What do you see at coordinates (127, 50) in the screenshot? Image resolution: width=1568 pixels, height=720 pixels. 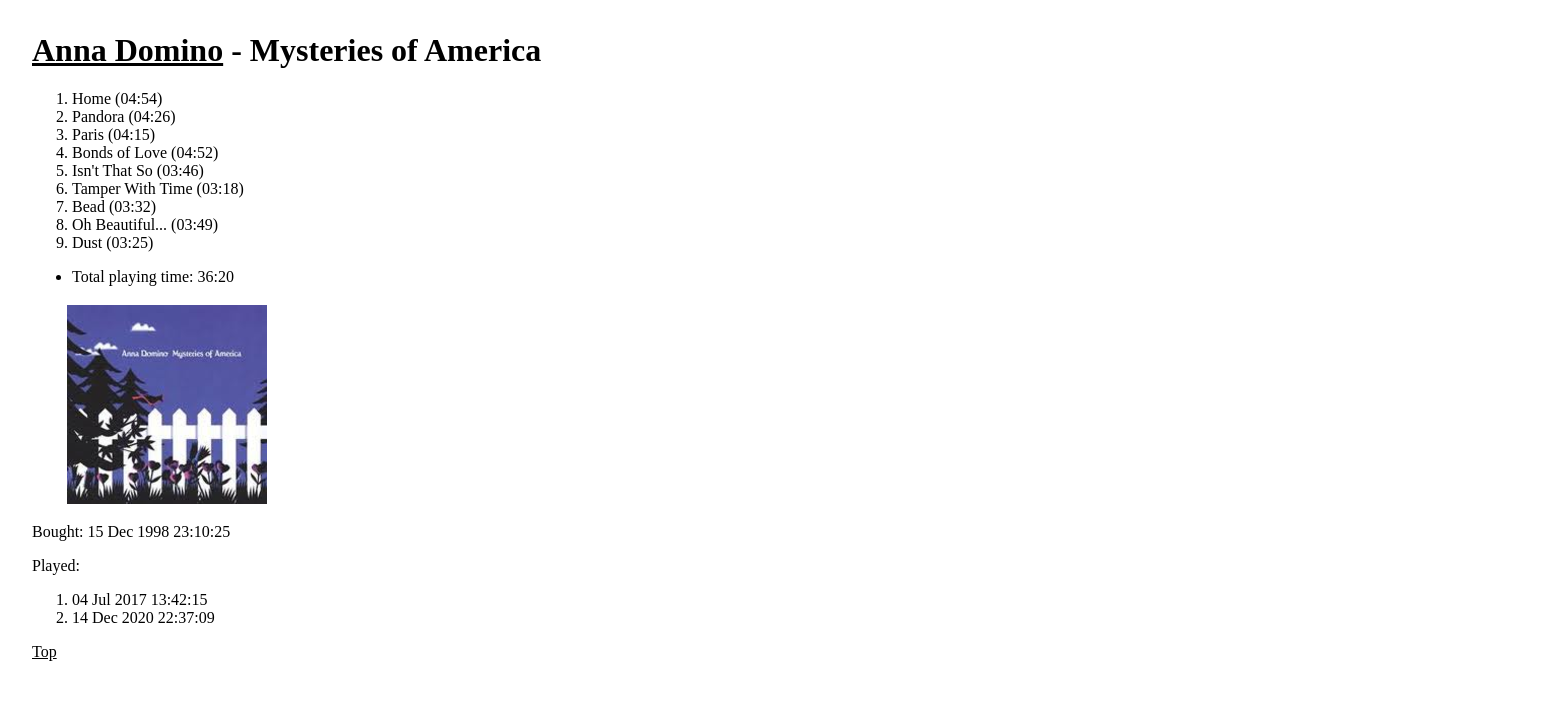 I see `Anna Domino` at bounding box center [127, 50].